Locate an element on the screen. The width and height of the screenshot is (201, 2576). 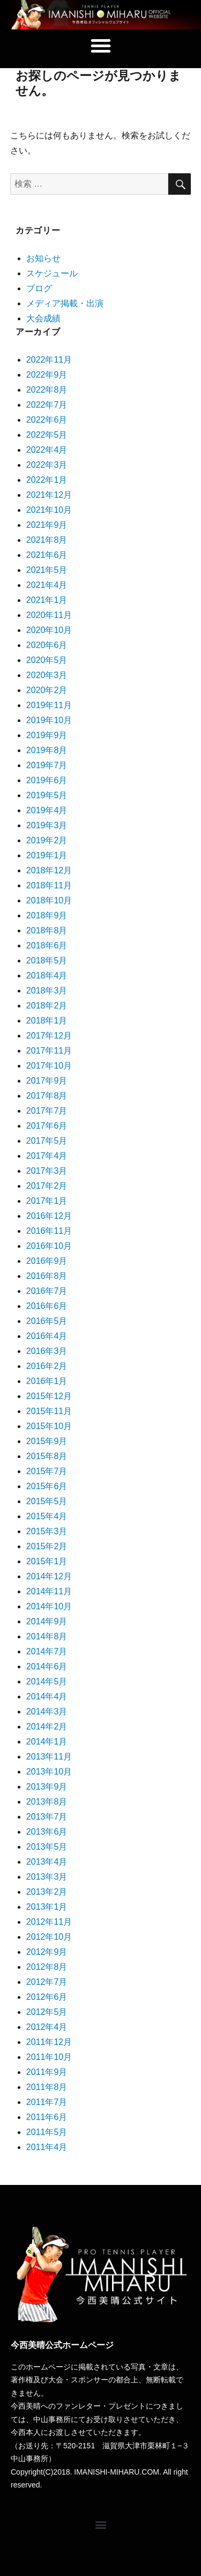
2016年11月 is located at coordinates (49, 1230).